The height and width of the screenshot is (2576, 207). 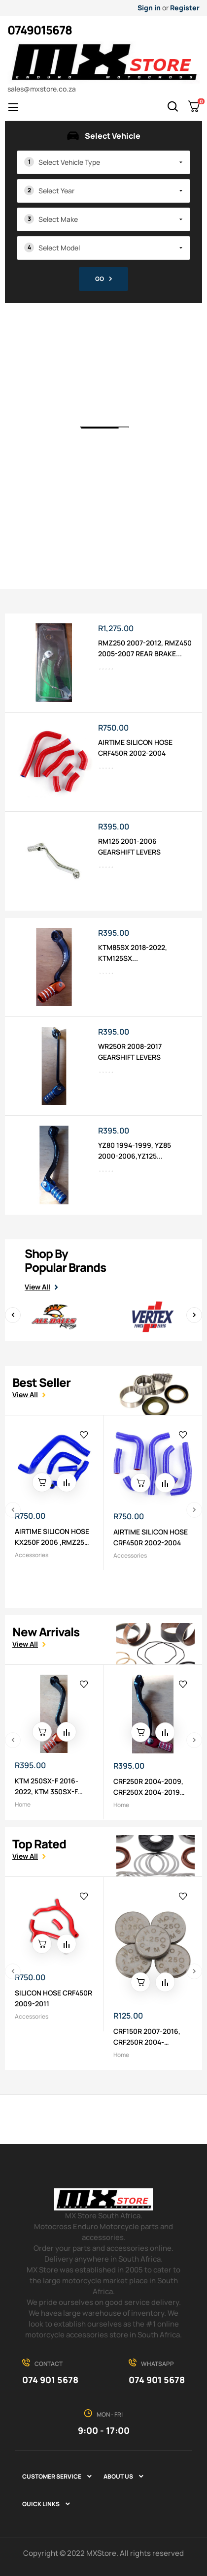 What do you see at coordinates (25, 1394) in the screenshot?
I see `View all` at bounding box center [25, 1394].